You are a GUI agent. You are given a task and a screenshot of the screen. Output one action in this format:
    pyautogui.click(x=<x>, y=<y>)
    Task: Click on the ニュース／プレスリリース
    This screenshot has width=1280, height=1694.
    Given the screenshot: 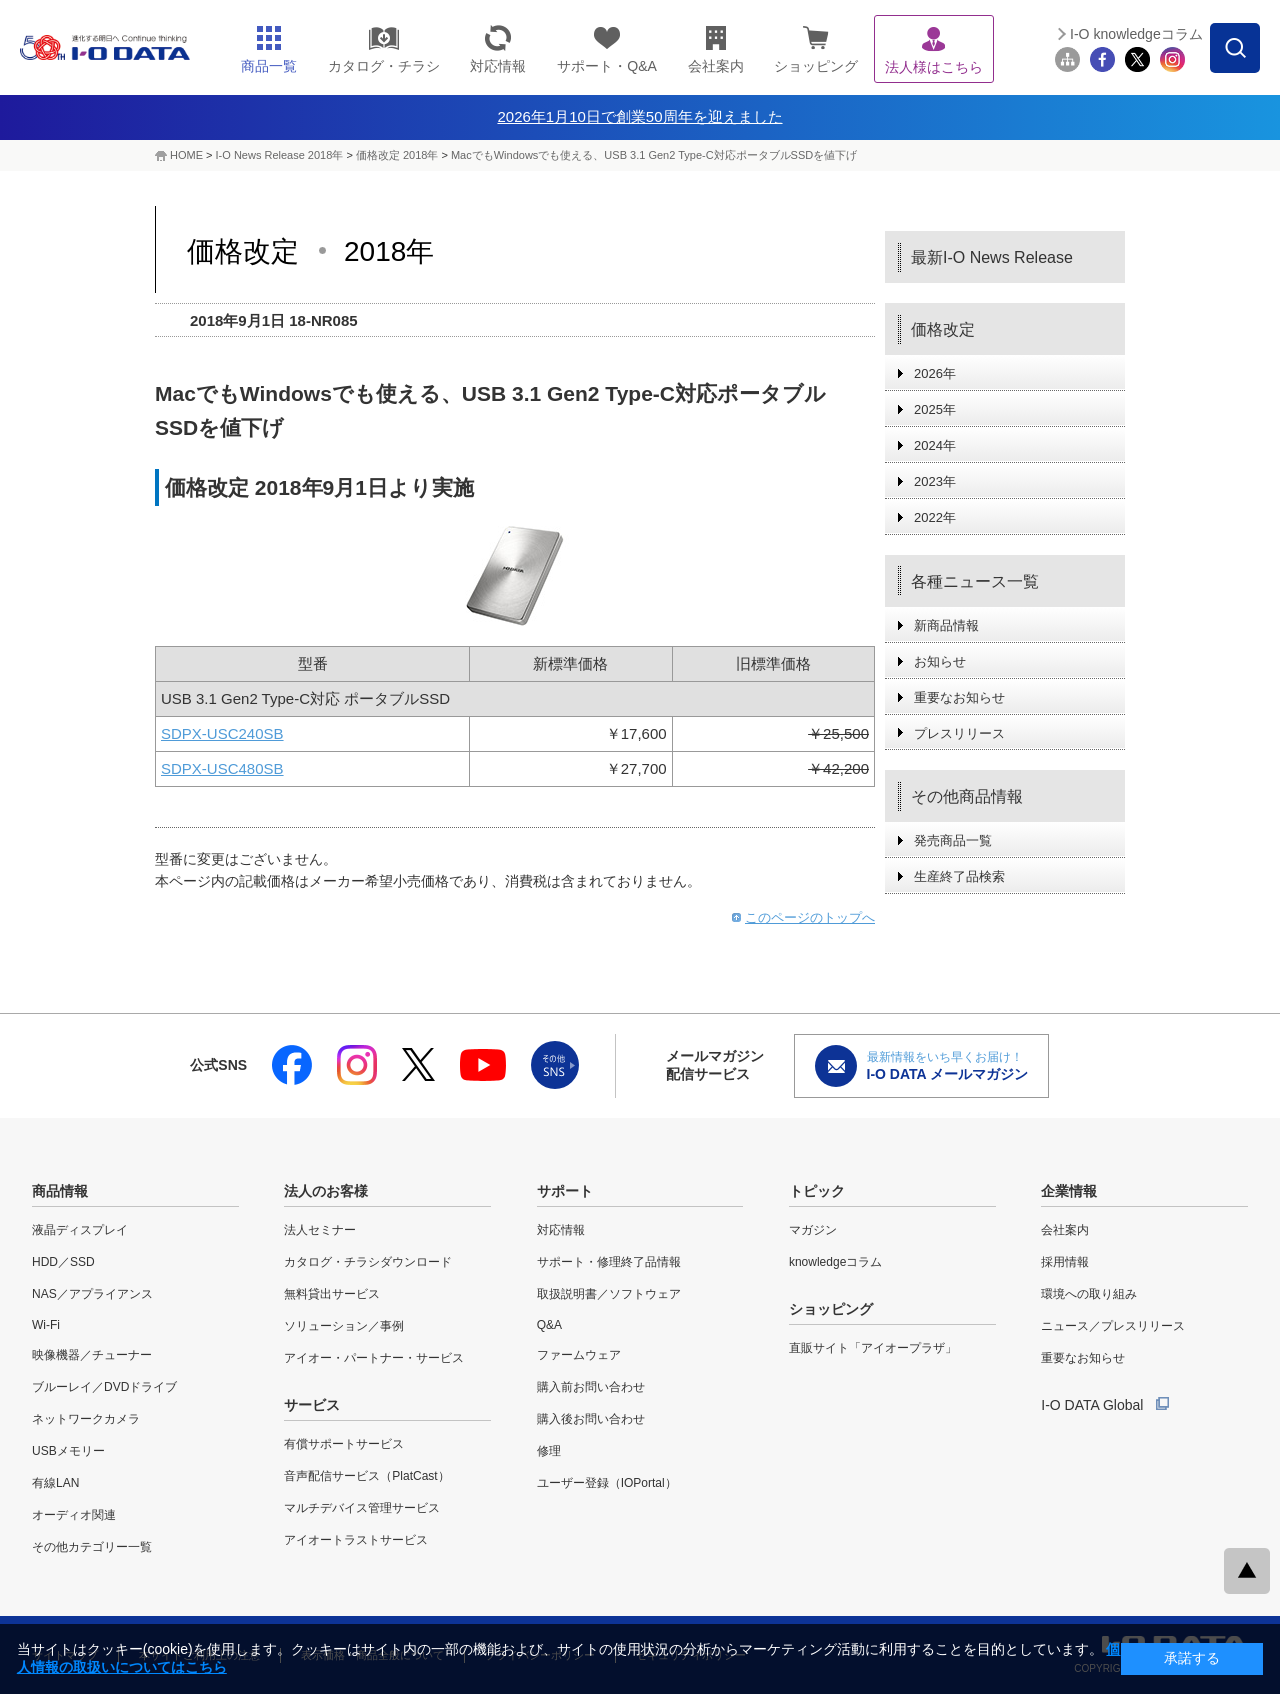 What is the action you would take?
    pyautogui.click(x=1113, y=1326)
    